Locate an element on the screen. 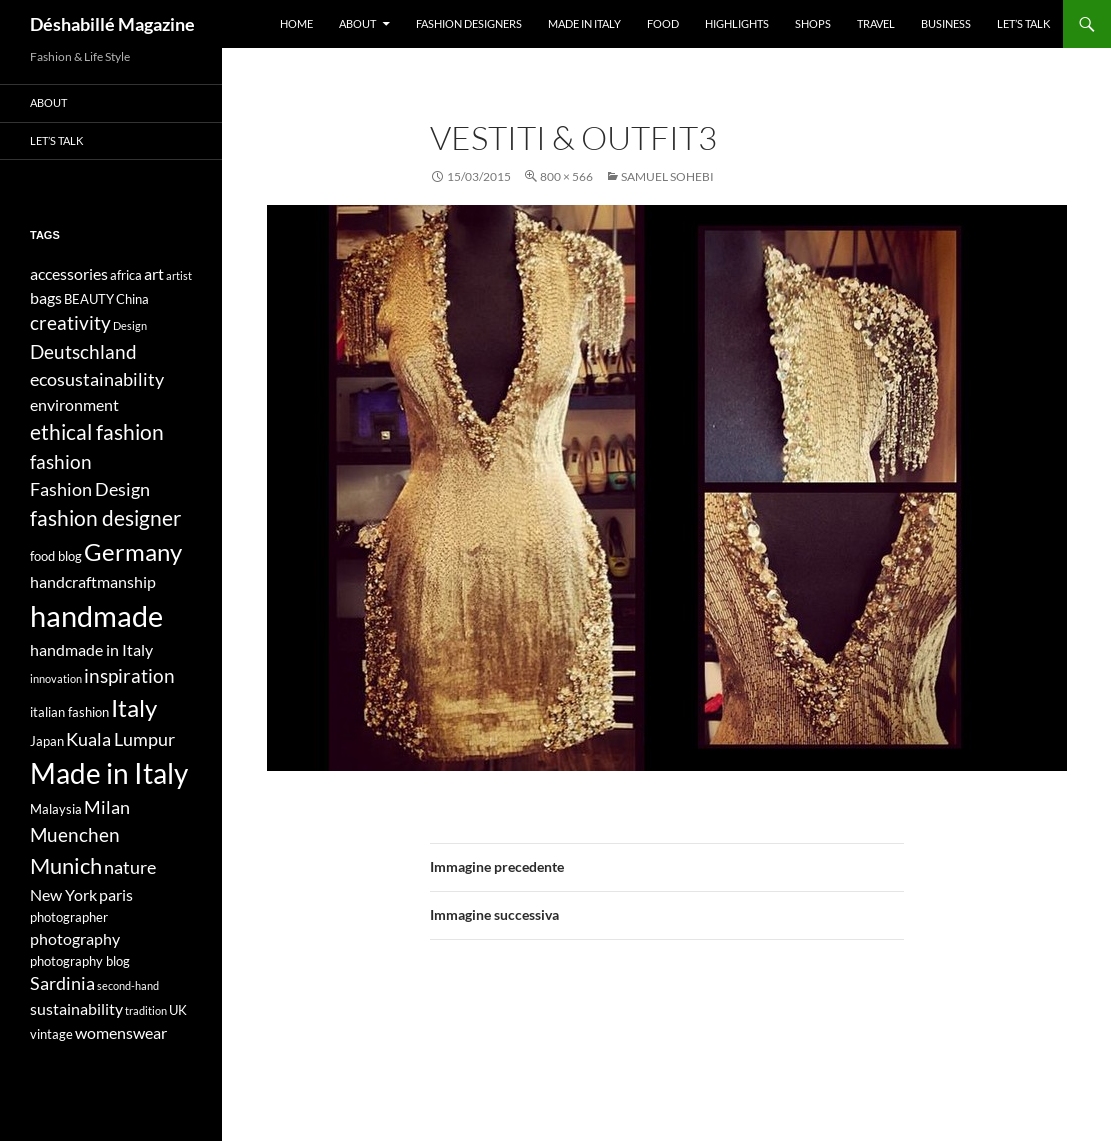  handmade [handmade (17 elementi)] is located at coordinates (96, 615).